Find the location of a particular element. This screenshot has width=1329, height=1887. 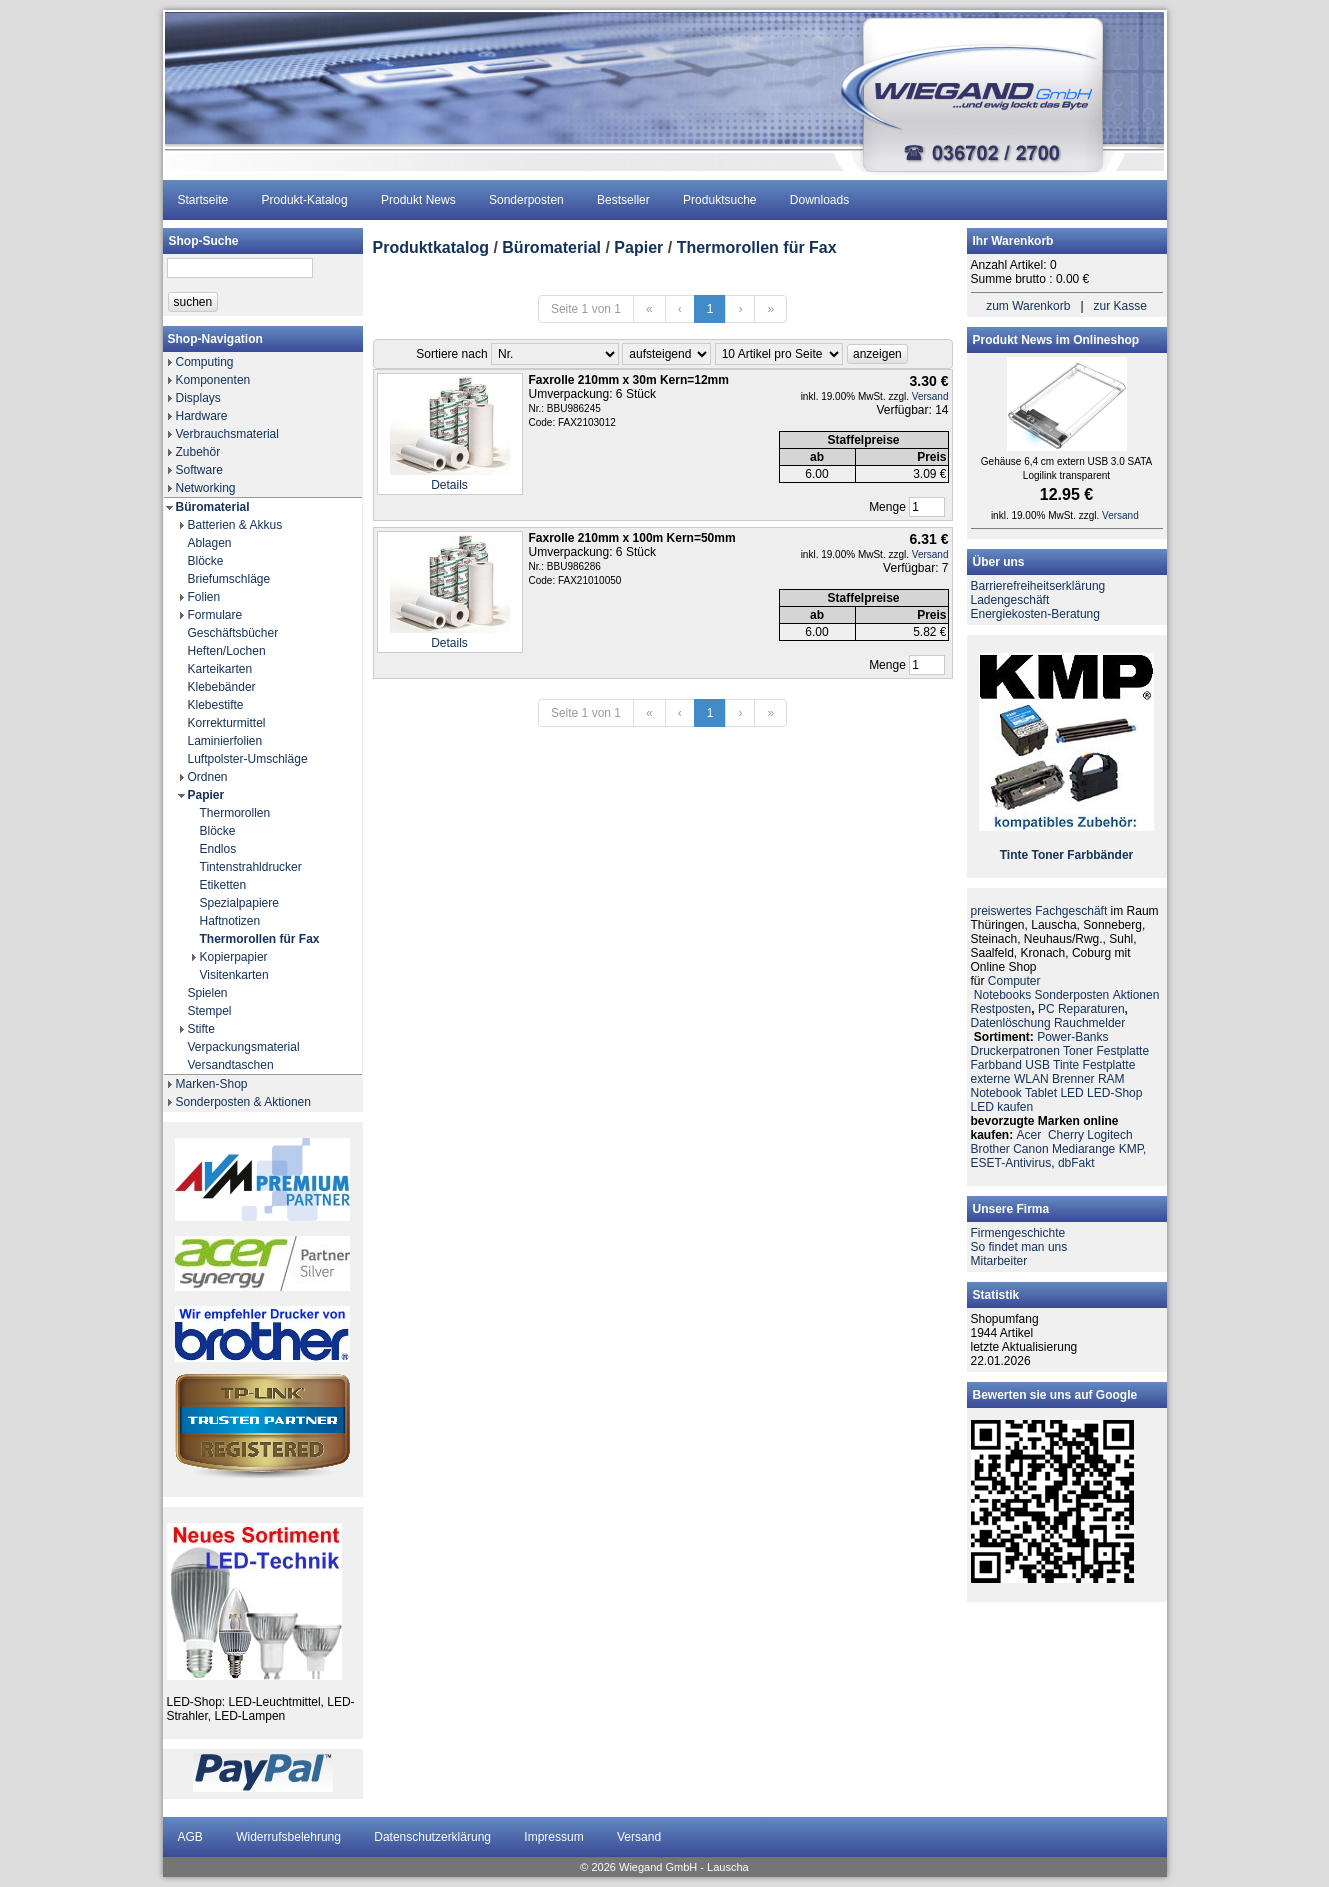

Details is located at coordinates (449, 485).